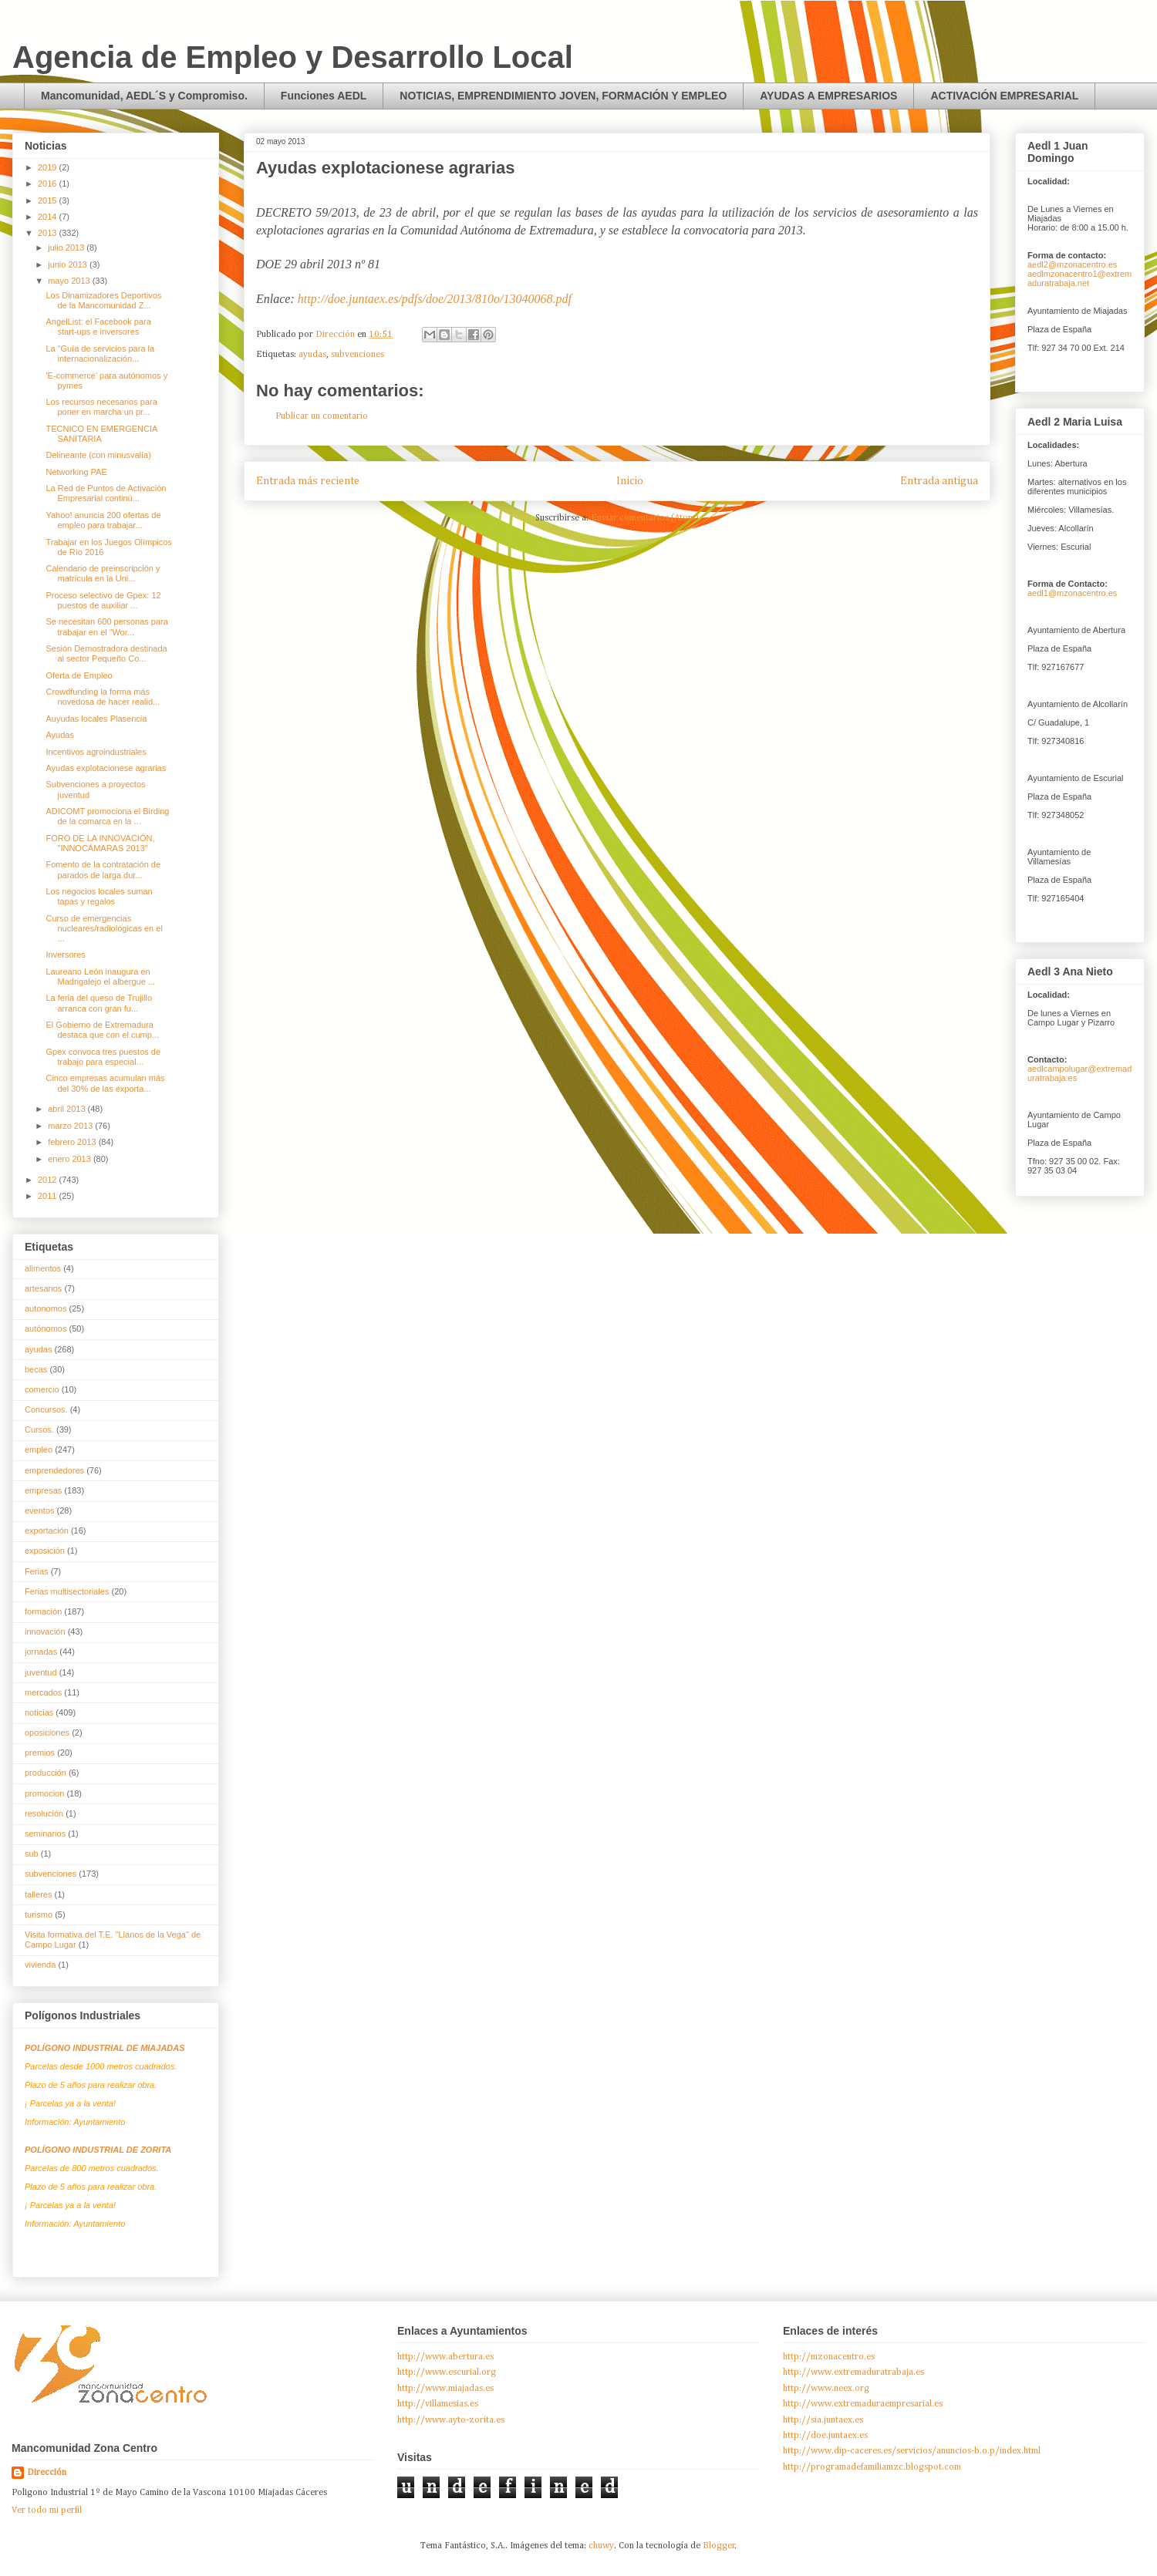 The width and height of the screenshot is (1157, 2576). I want to click on innovación, so click(45, 1631).